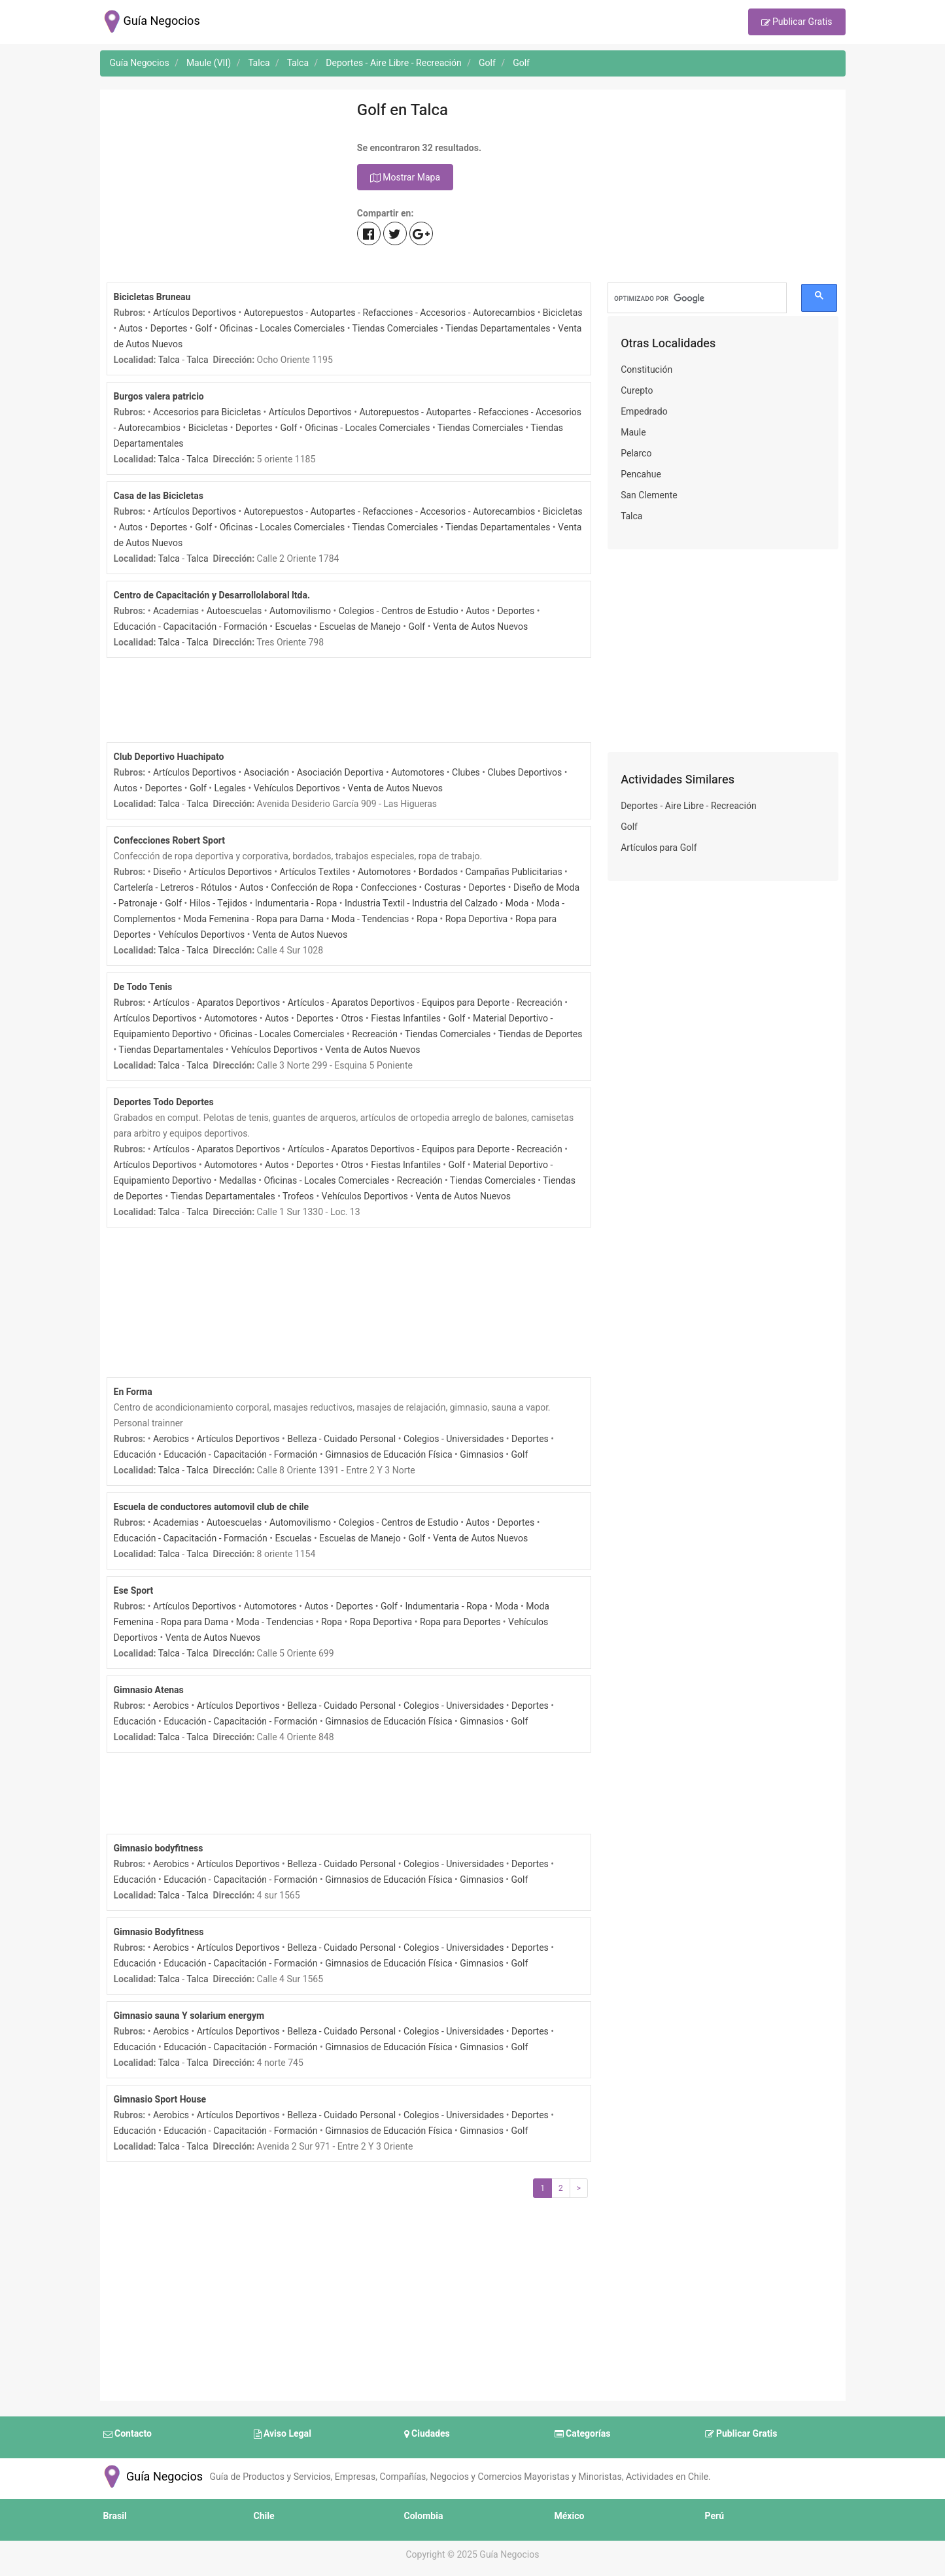  What do you see at coordinates (388, 1455) in the screenshot?
I see `Gimnasios de Educación Física` at bounding box center [388, 1455].